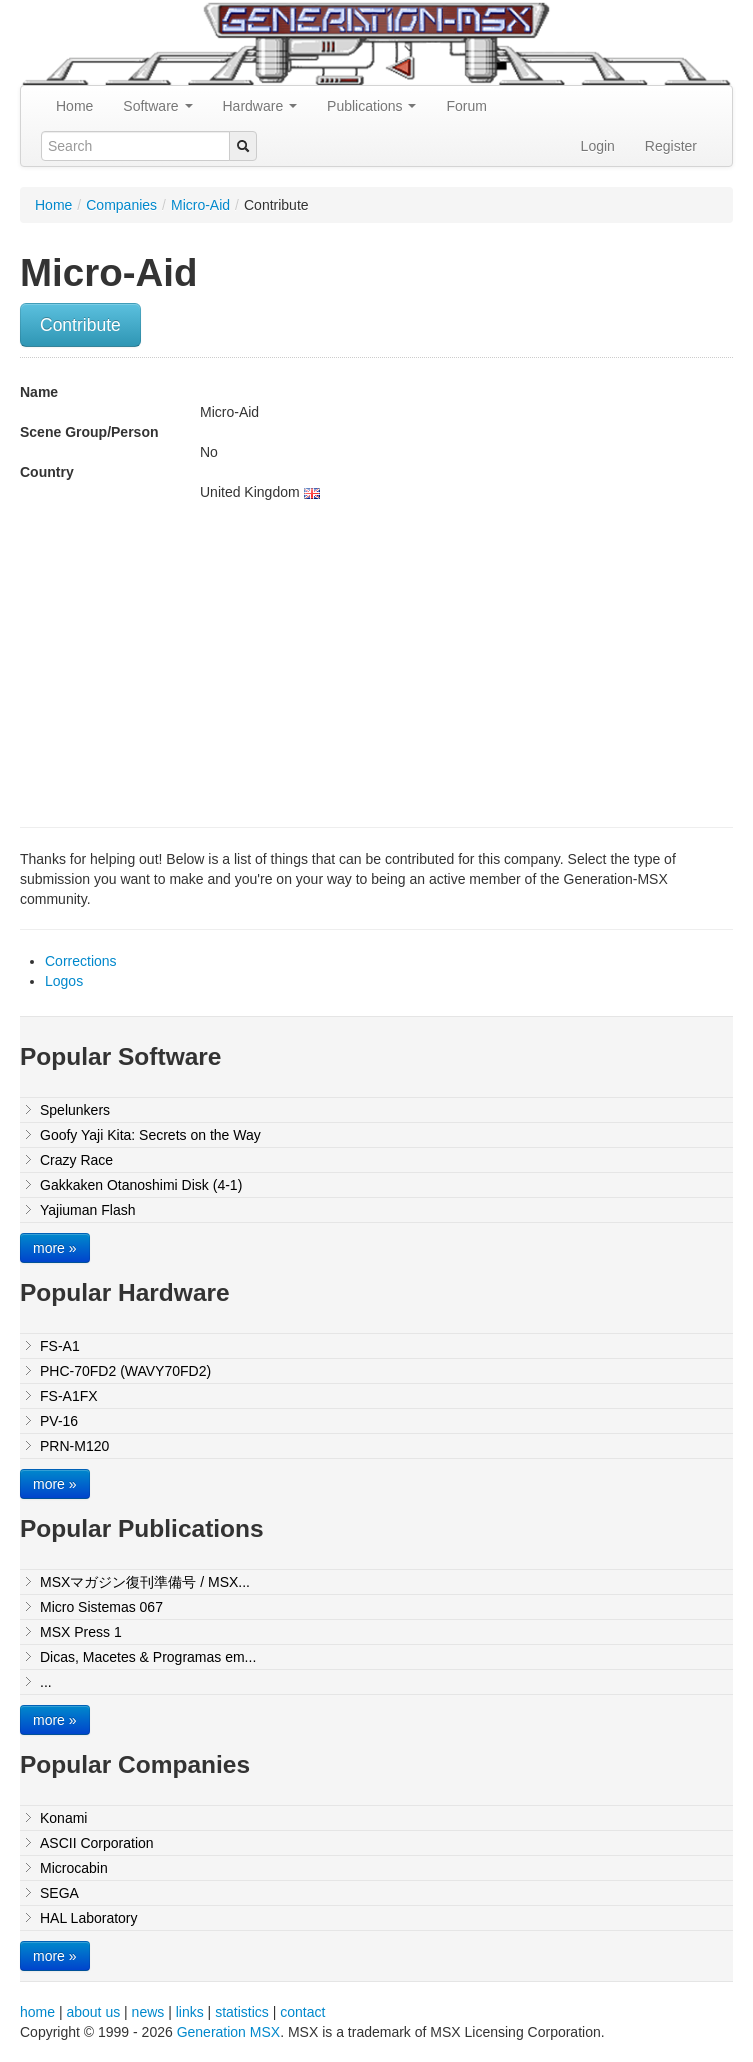 The width and height of the screenshot is (753, 2062). Describe the element at coordinates (598, 146) in the screenshot. I see `Login` at that location.